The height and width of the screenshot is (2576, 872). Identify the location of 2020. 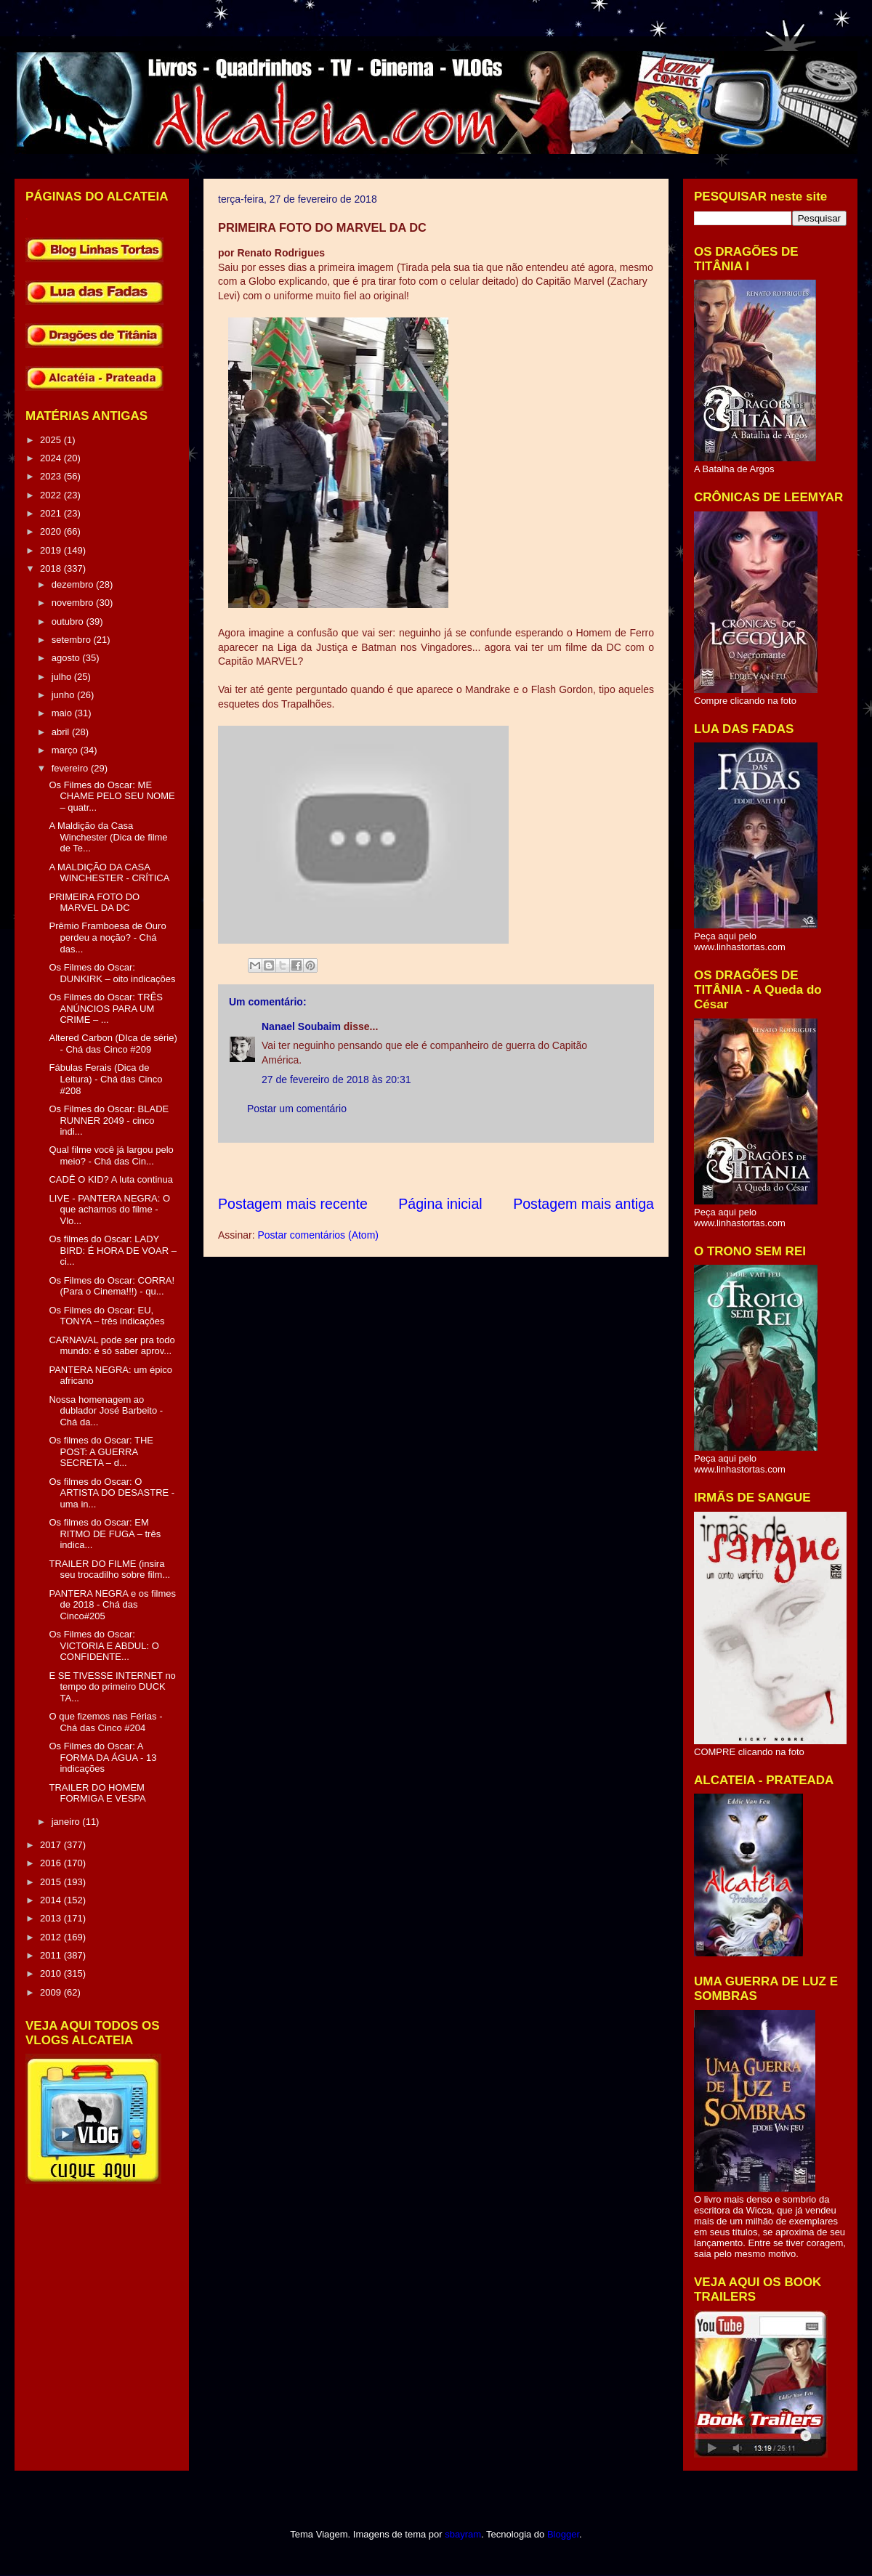
(52, 531).